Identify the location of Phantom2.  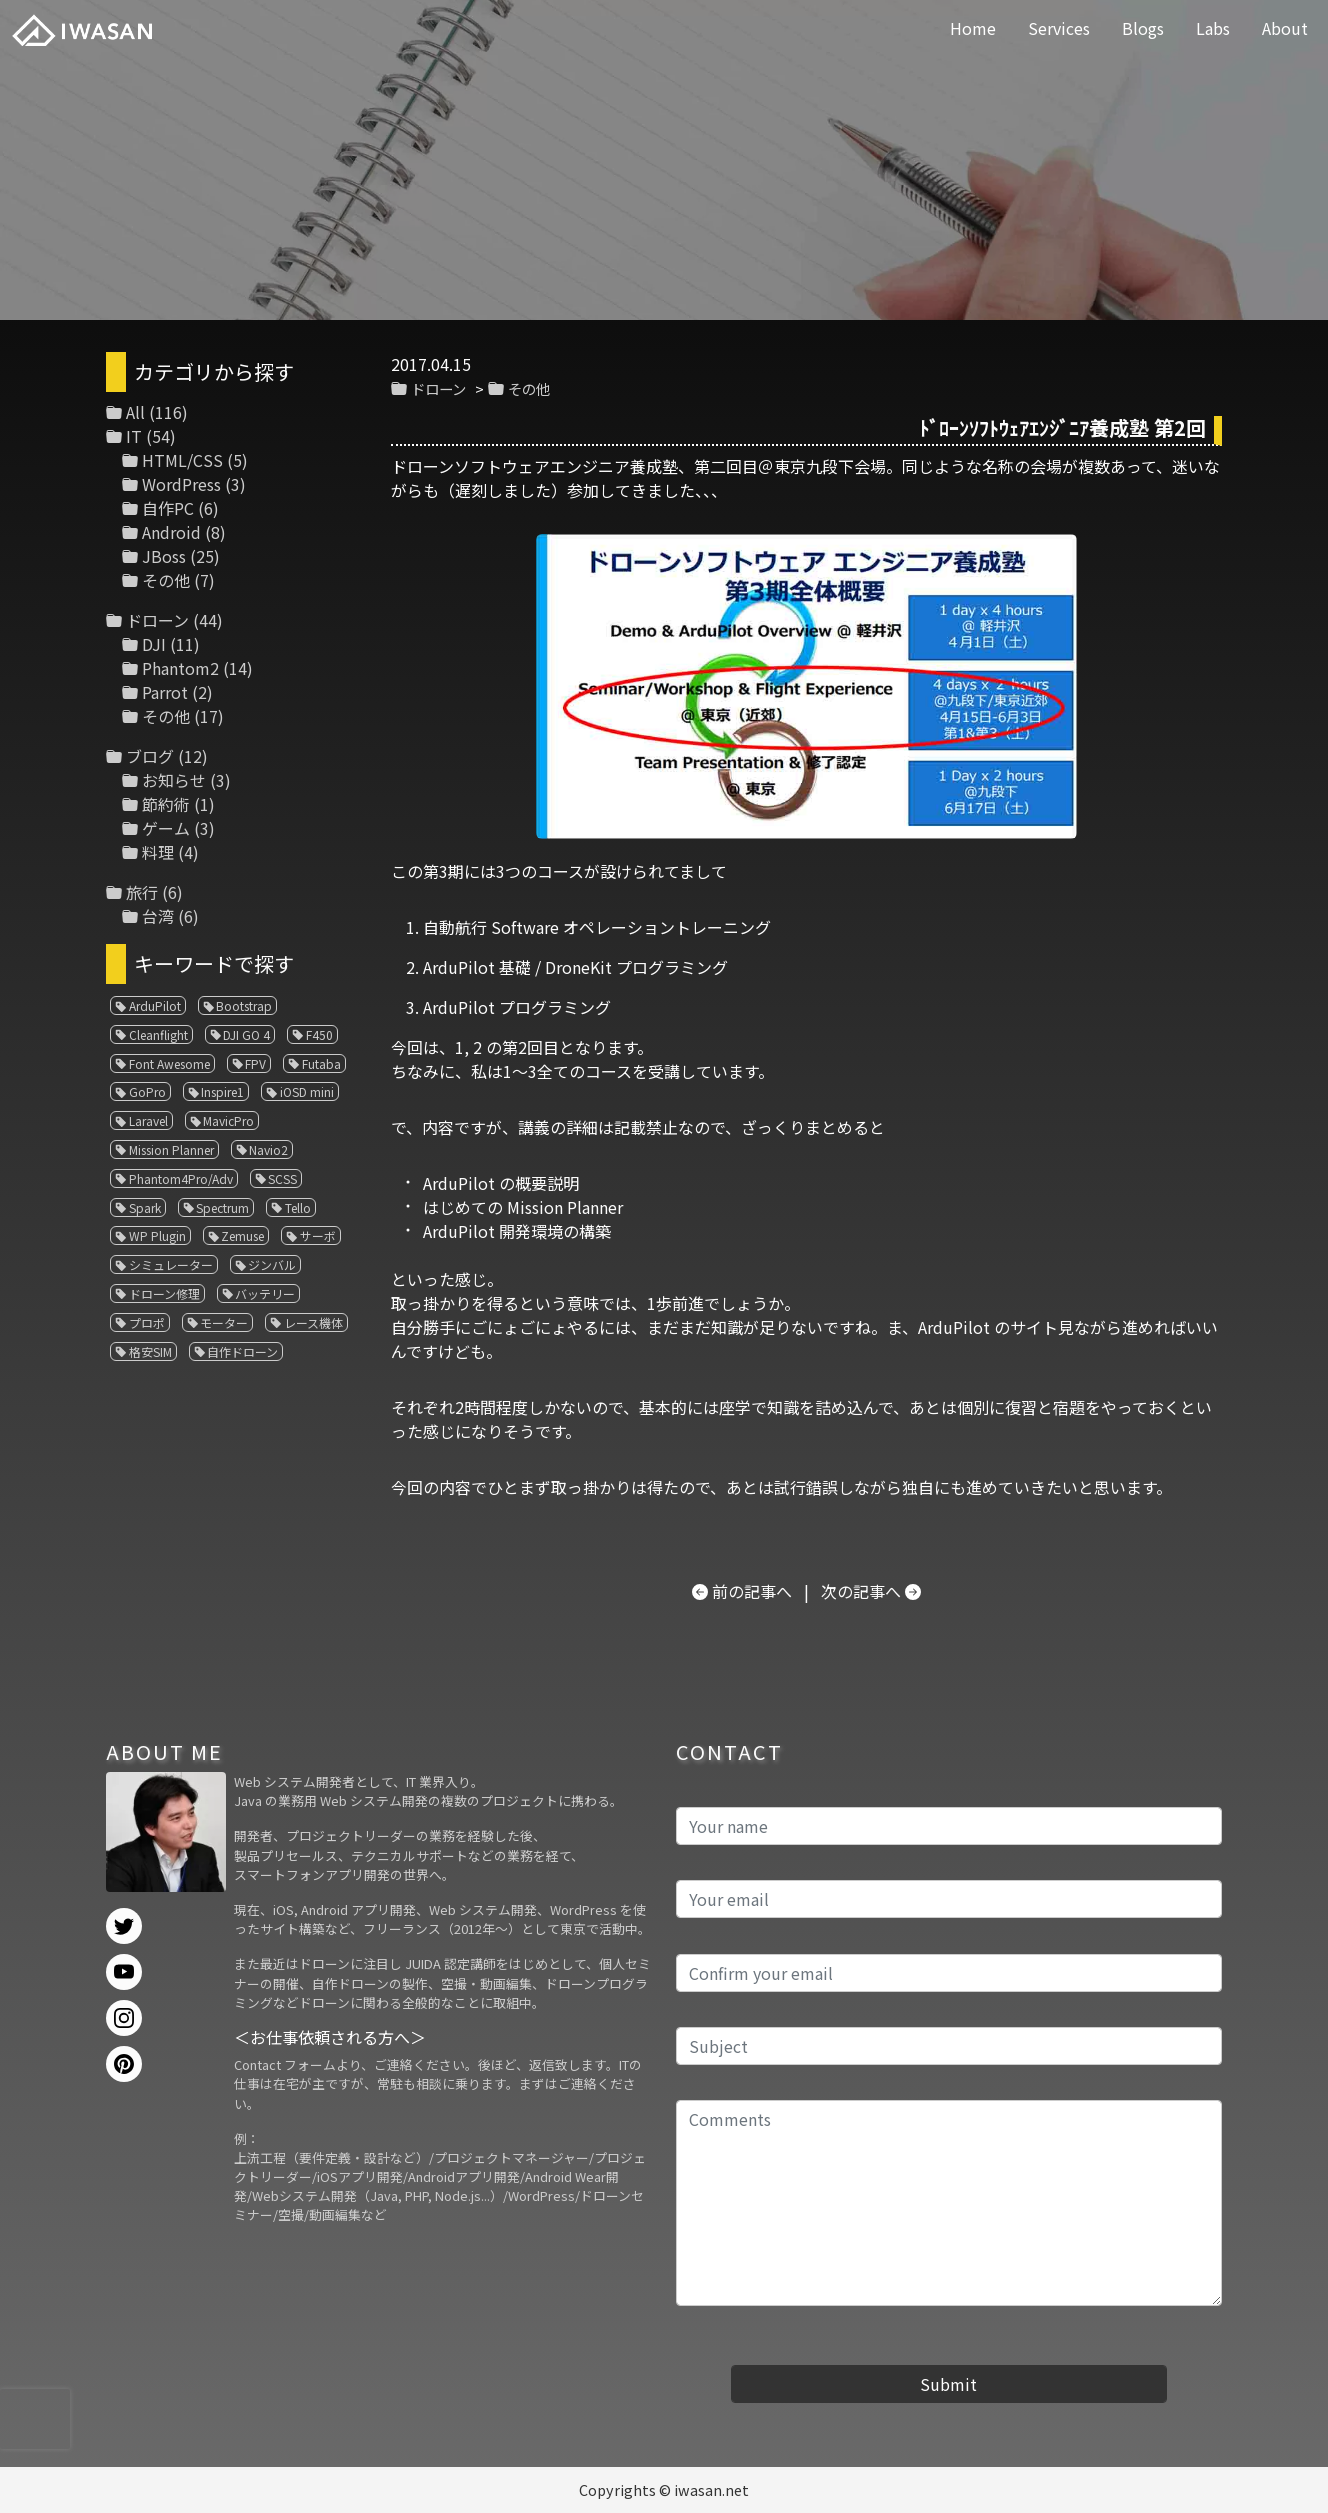
(180, 668).